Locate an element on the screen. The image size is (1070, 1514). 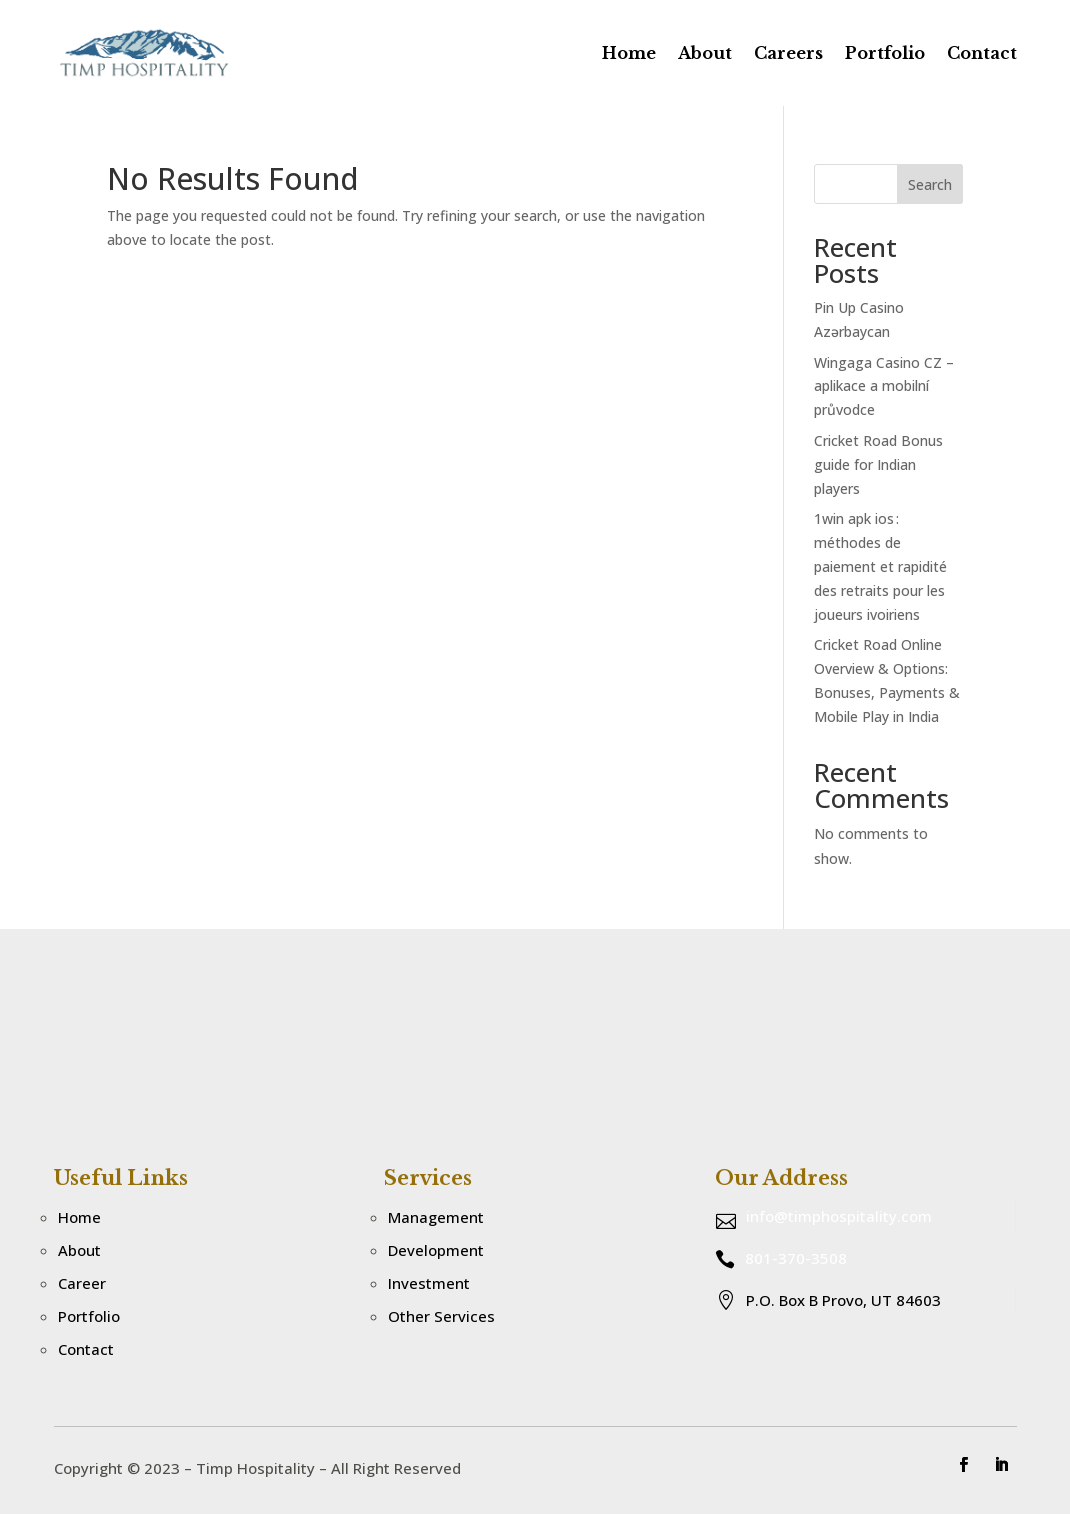
Investment is located at coordinates (429, 1283).